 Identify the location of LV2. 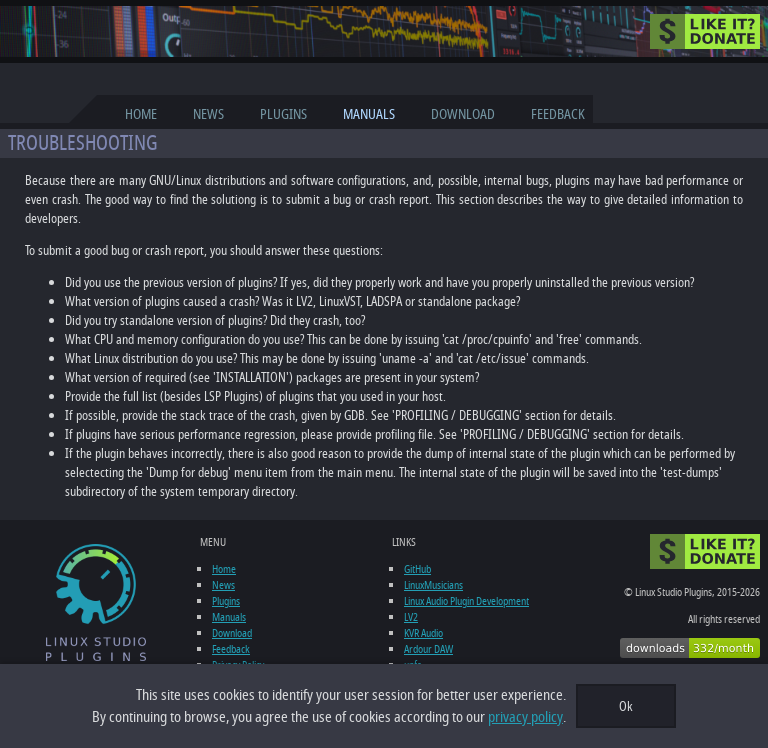
(411, 617).